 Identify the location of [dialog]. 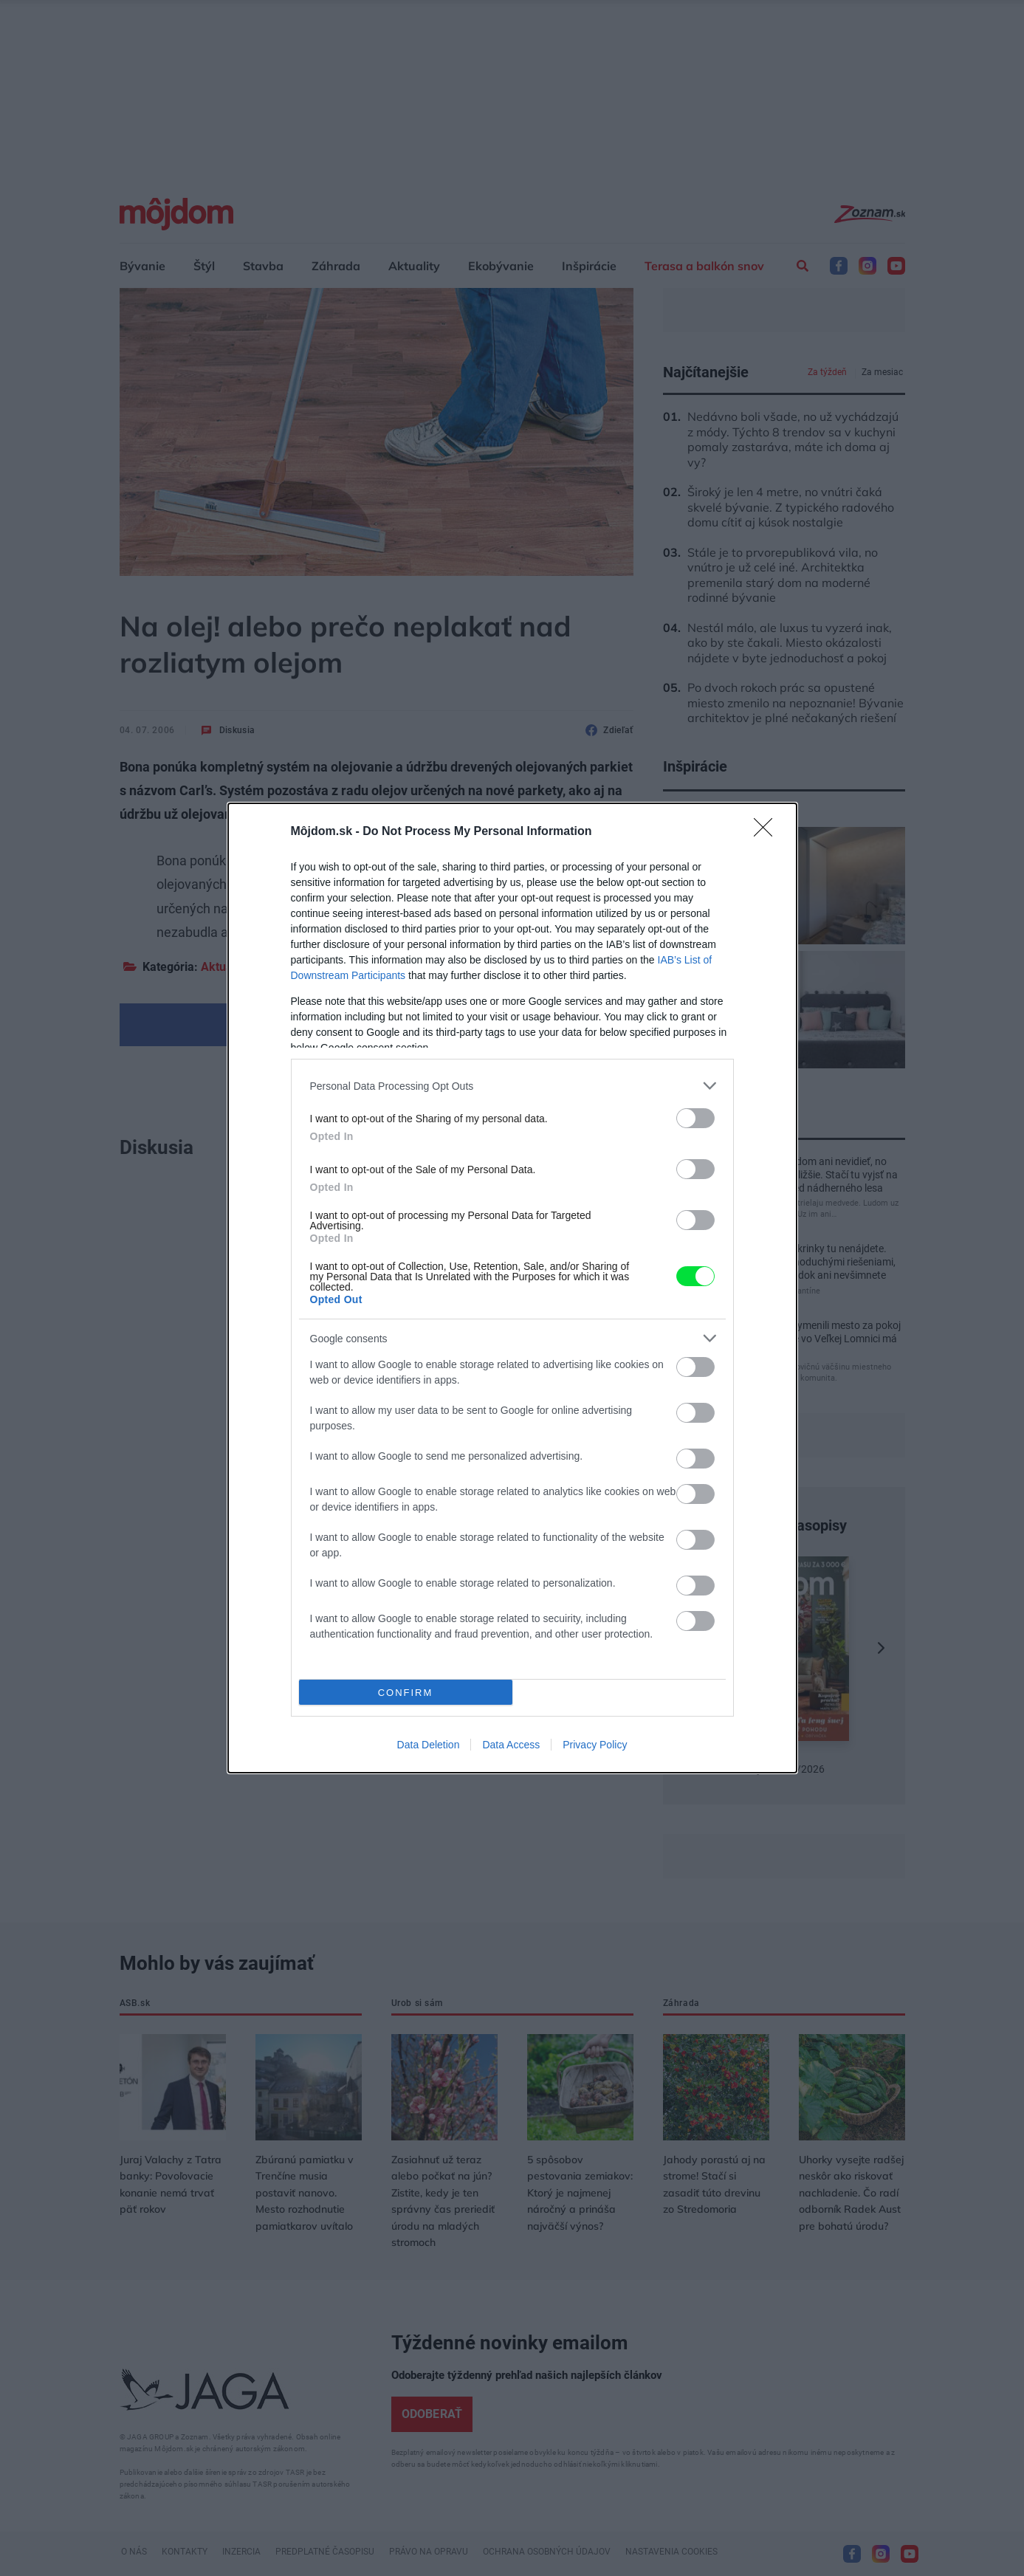
(512, 1288).